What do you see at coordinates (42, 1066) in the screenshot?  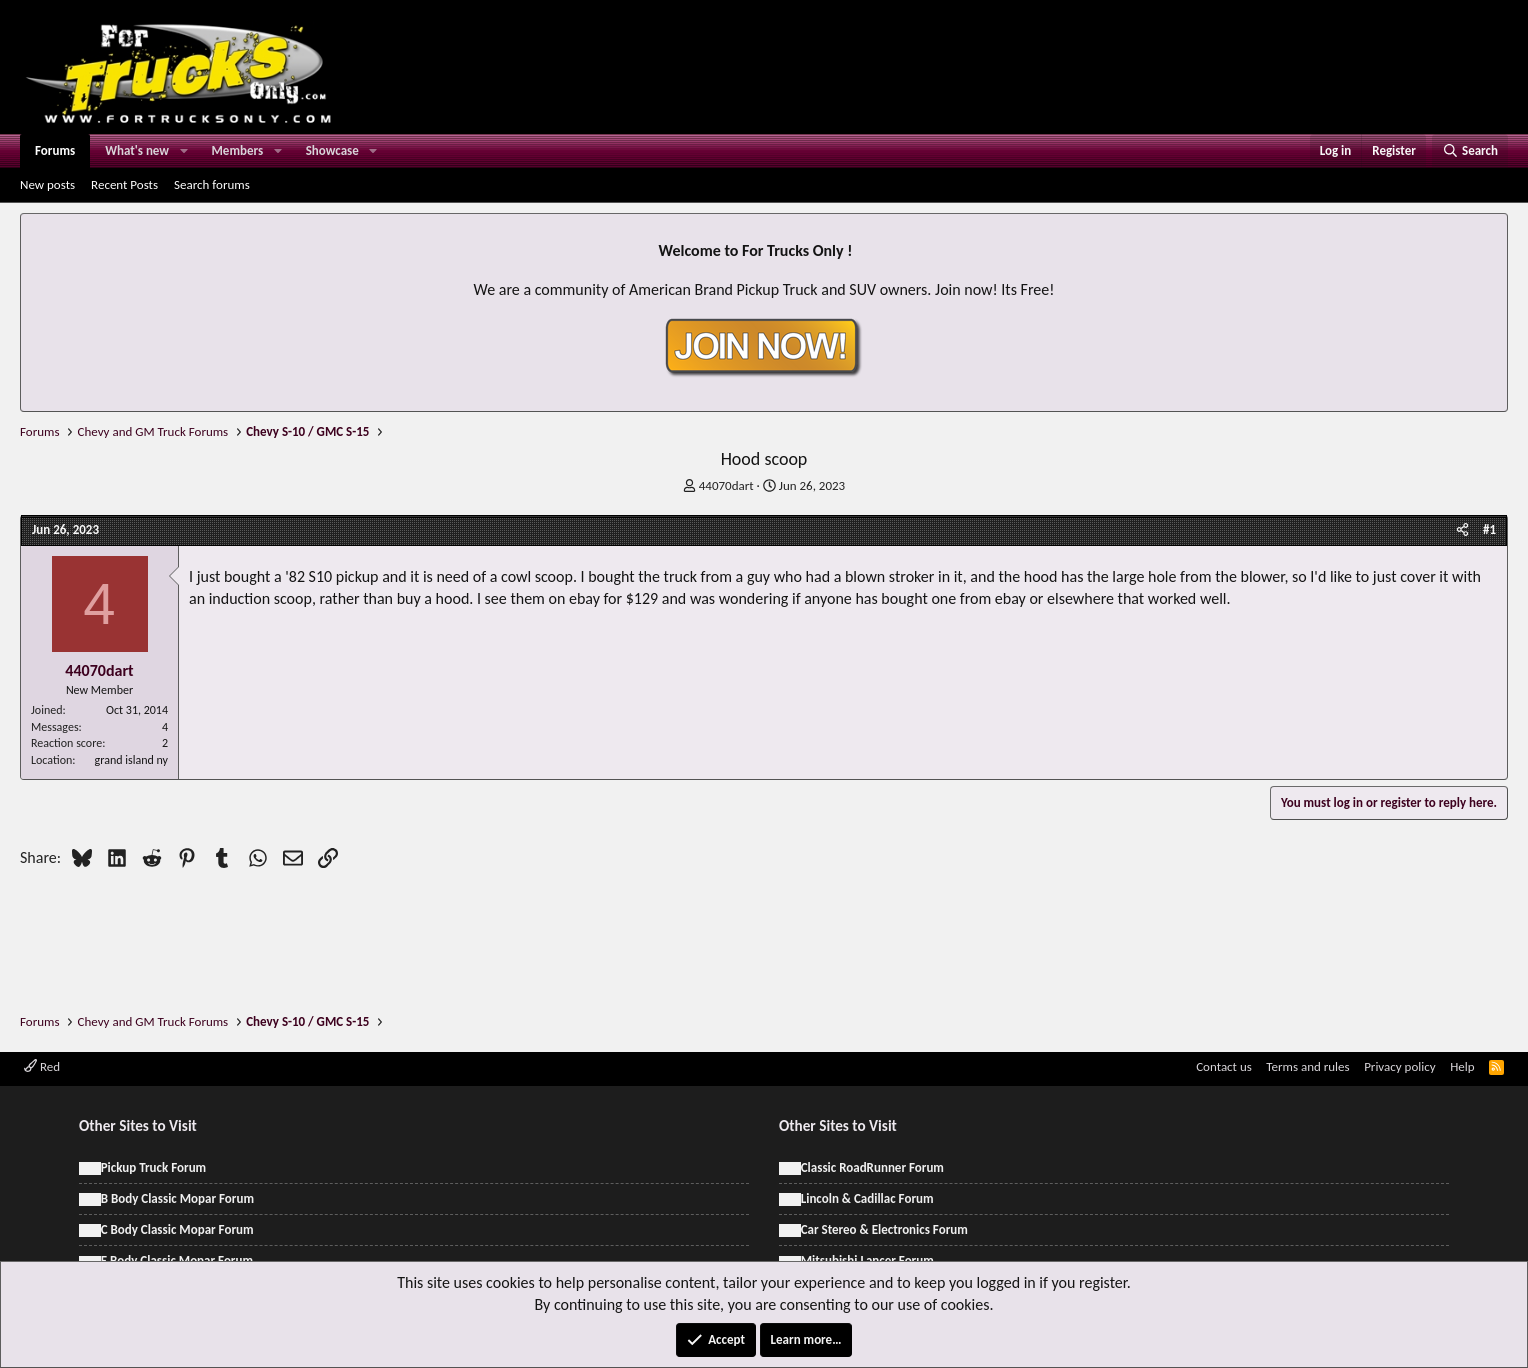 I see `Red` at bounding box center [42, 1066].